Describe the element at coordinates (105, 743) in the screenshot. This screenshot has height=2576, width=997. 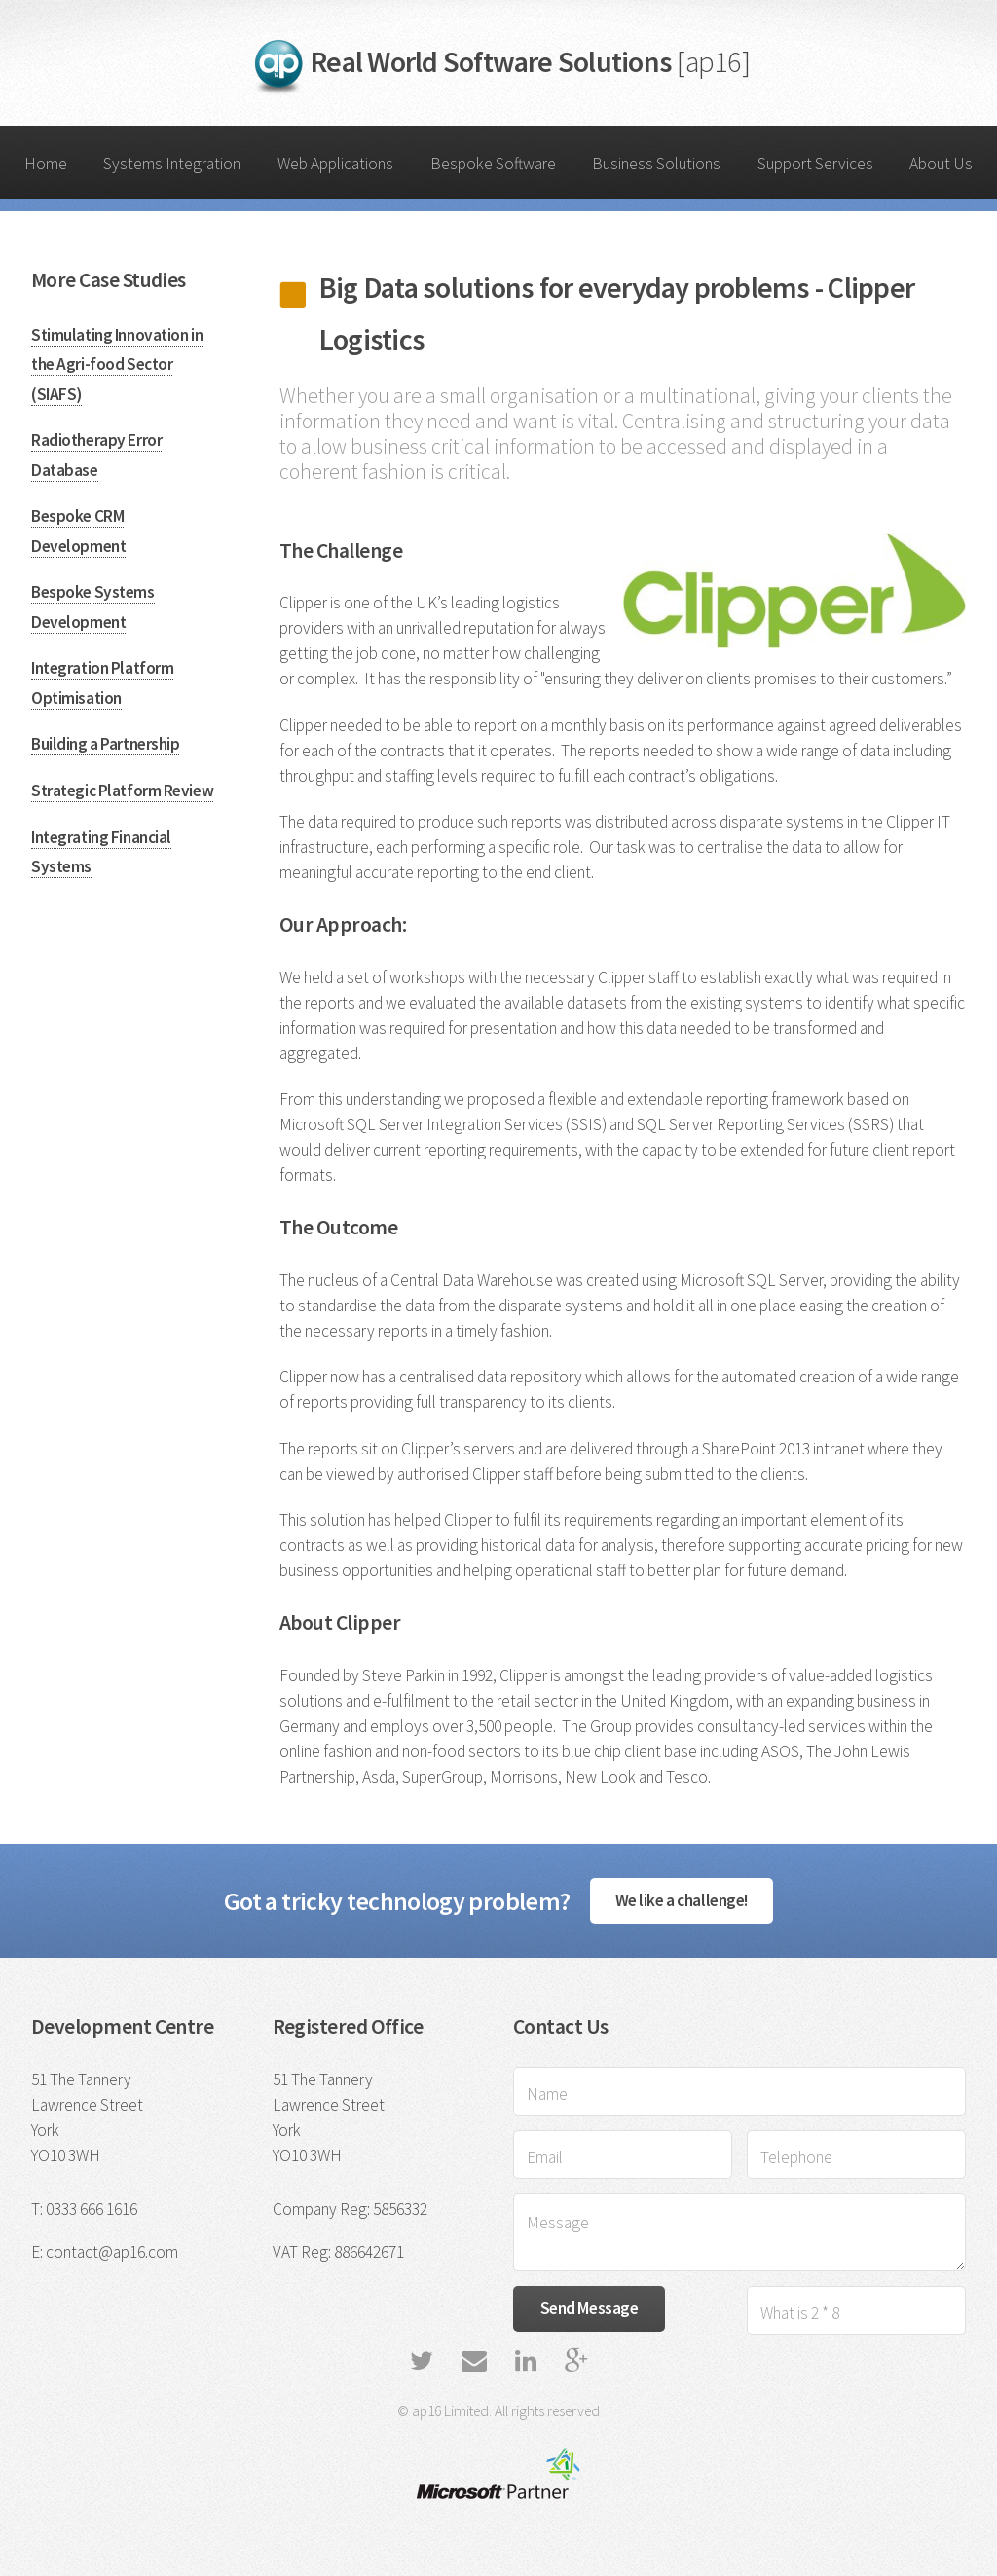
I see `Building a Partnership` at that location.